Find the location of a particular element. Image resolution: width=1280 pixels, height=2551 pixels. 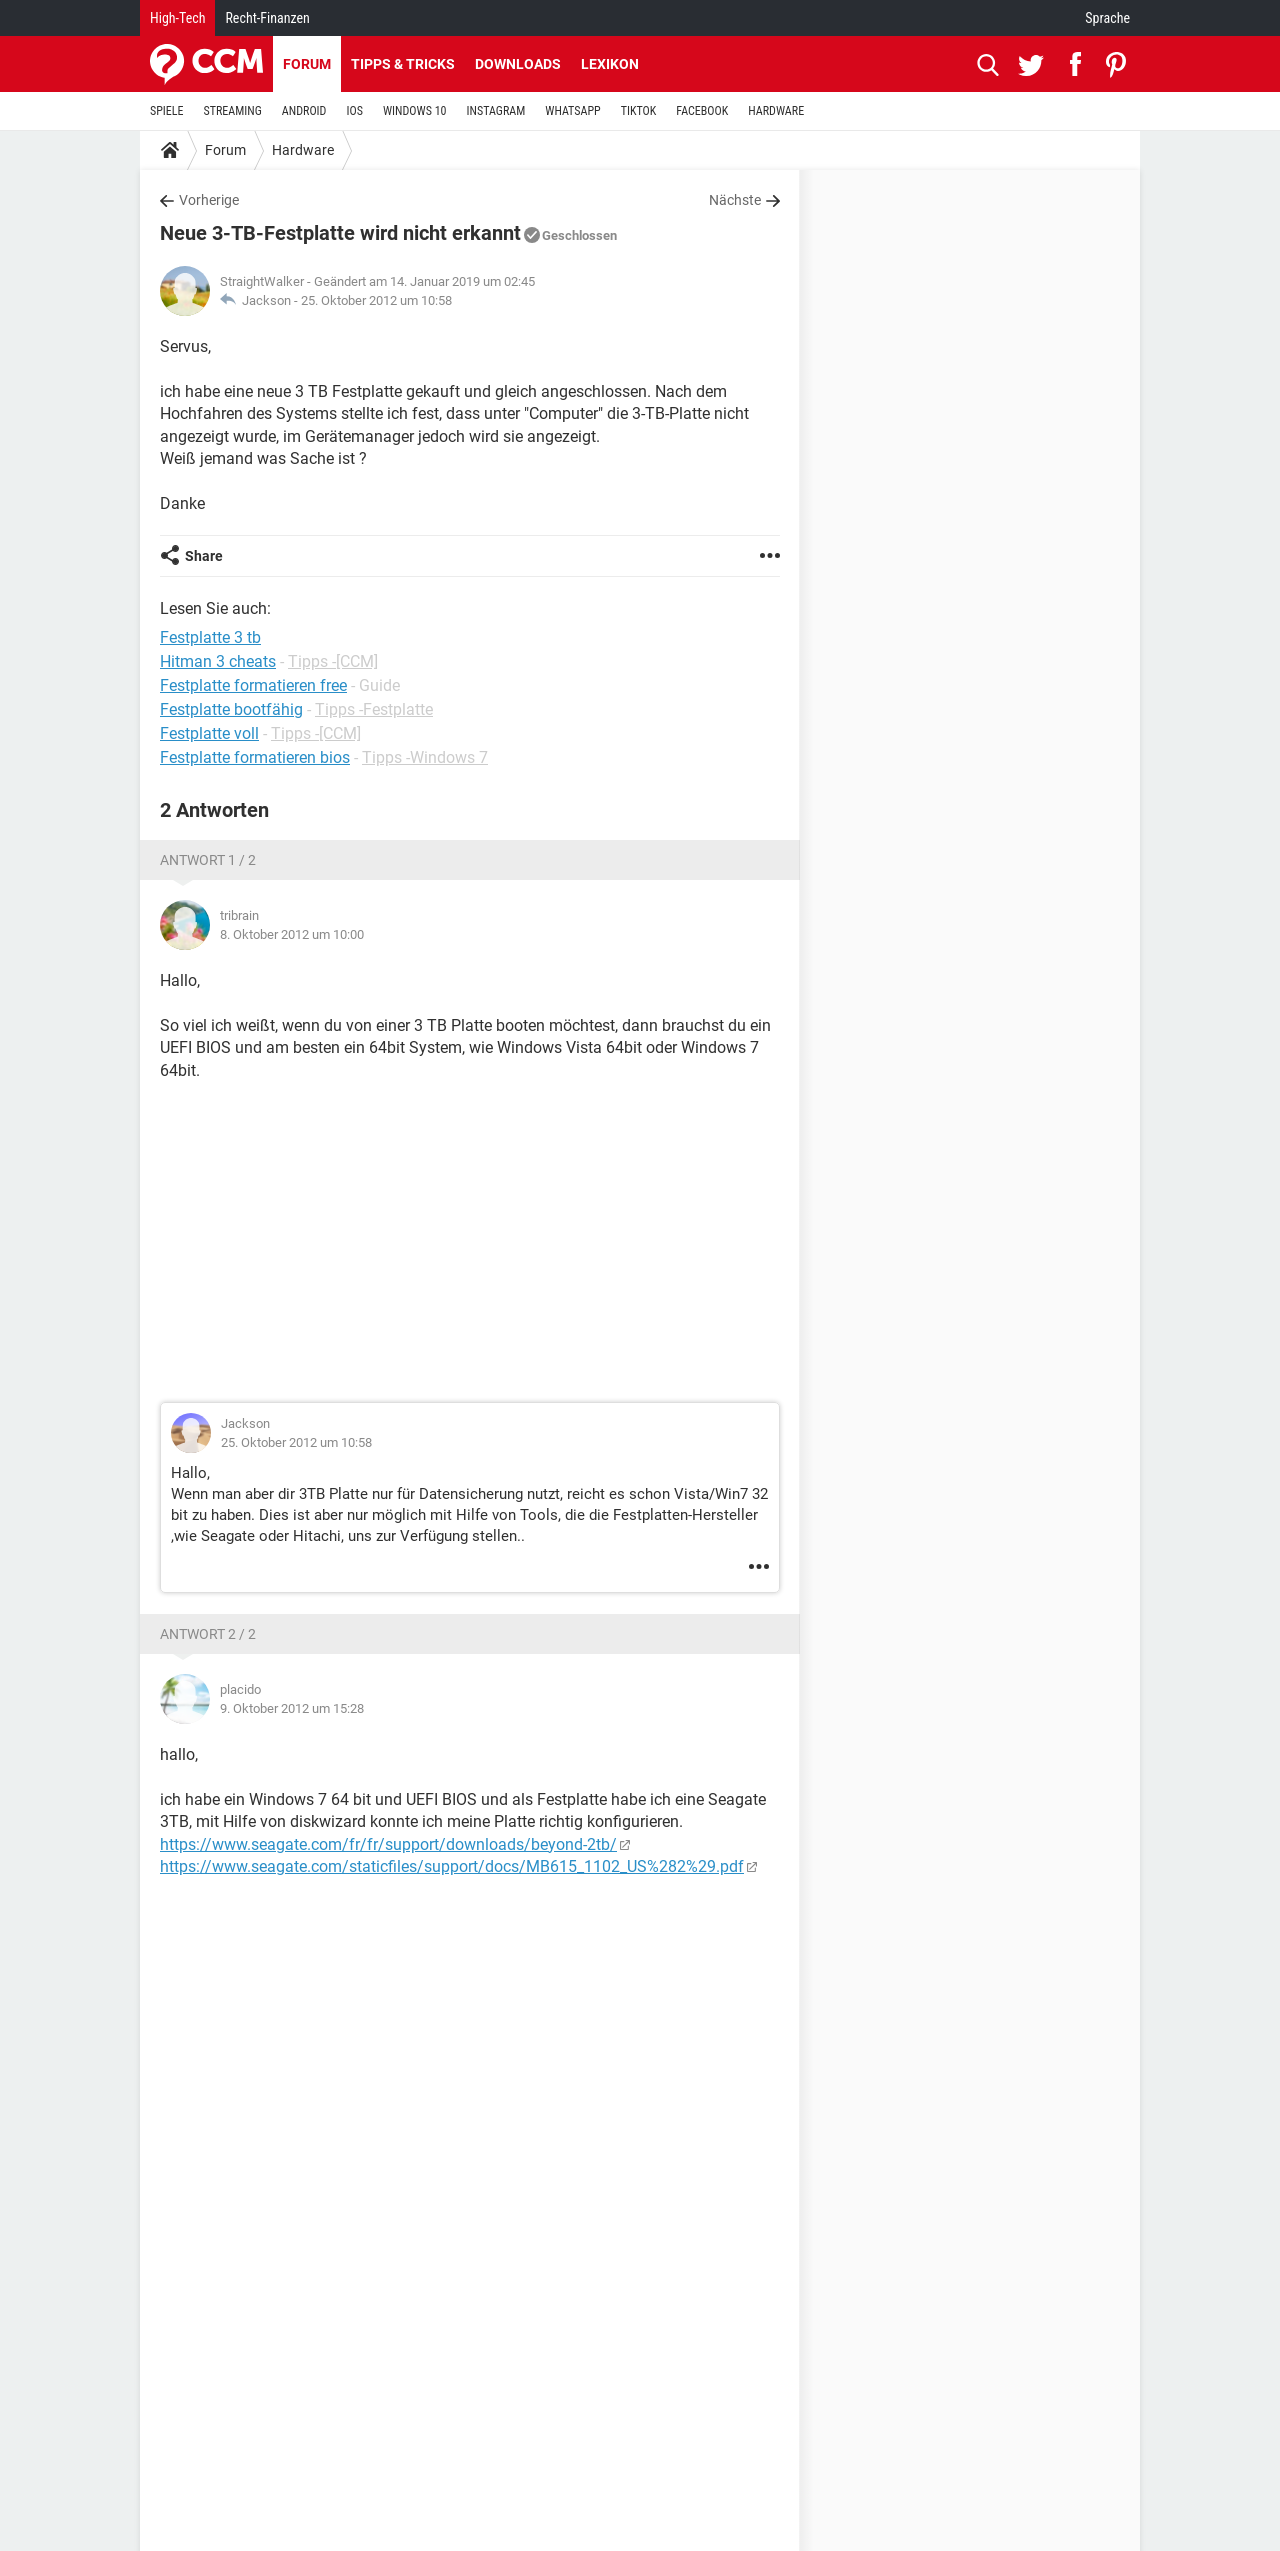

25. Oktober 2012 um 10:58 is located at coordinates (376, 300).